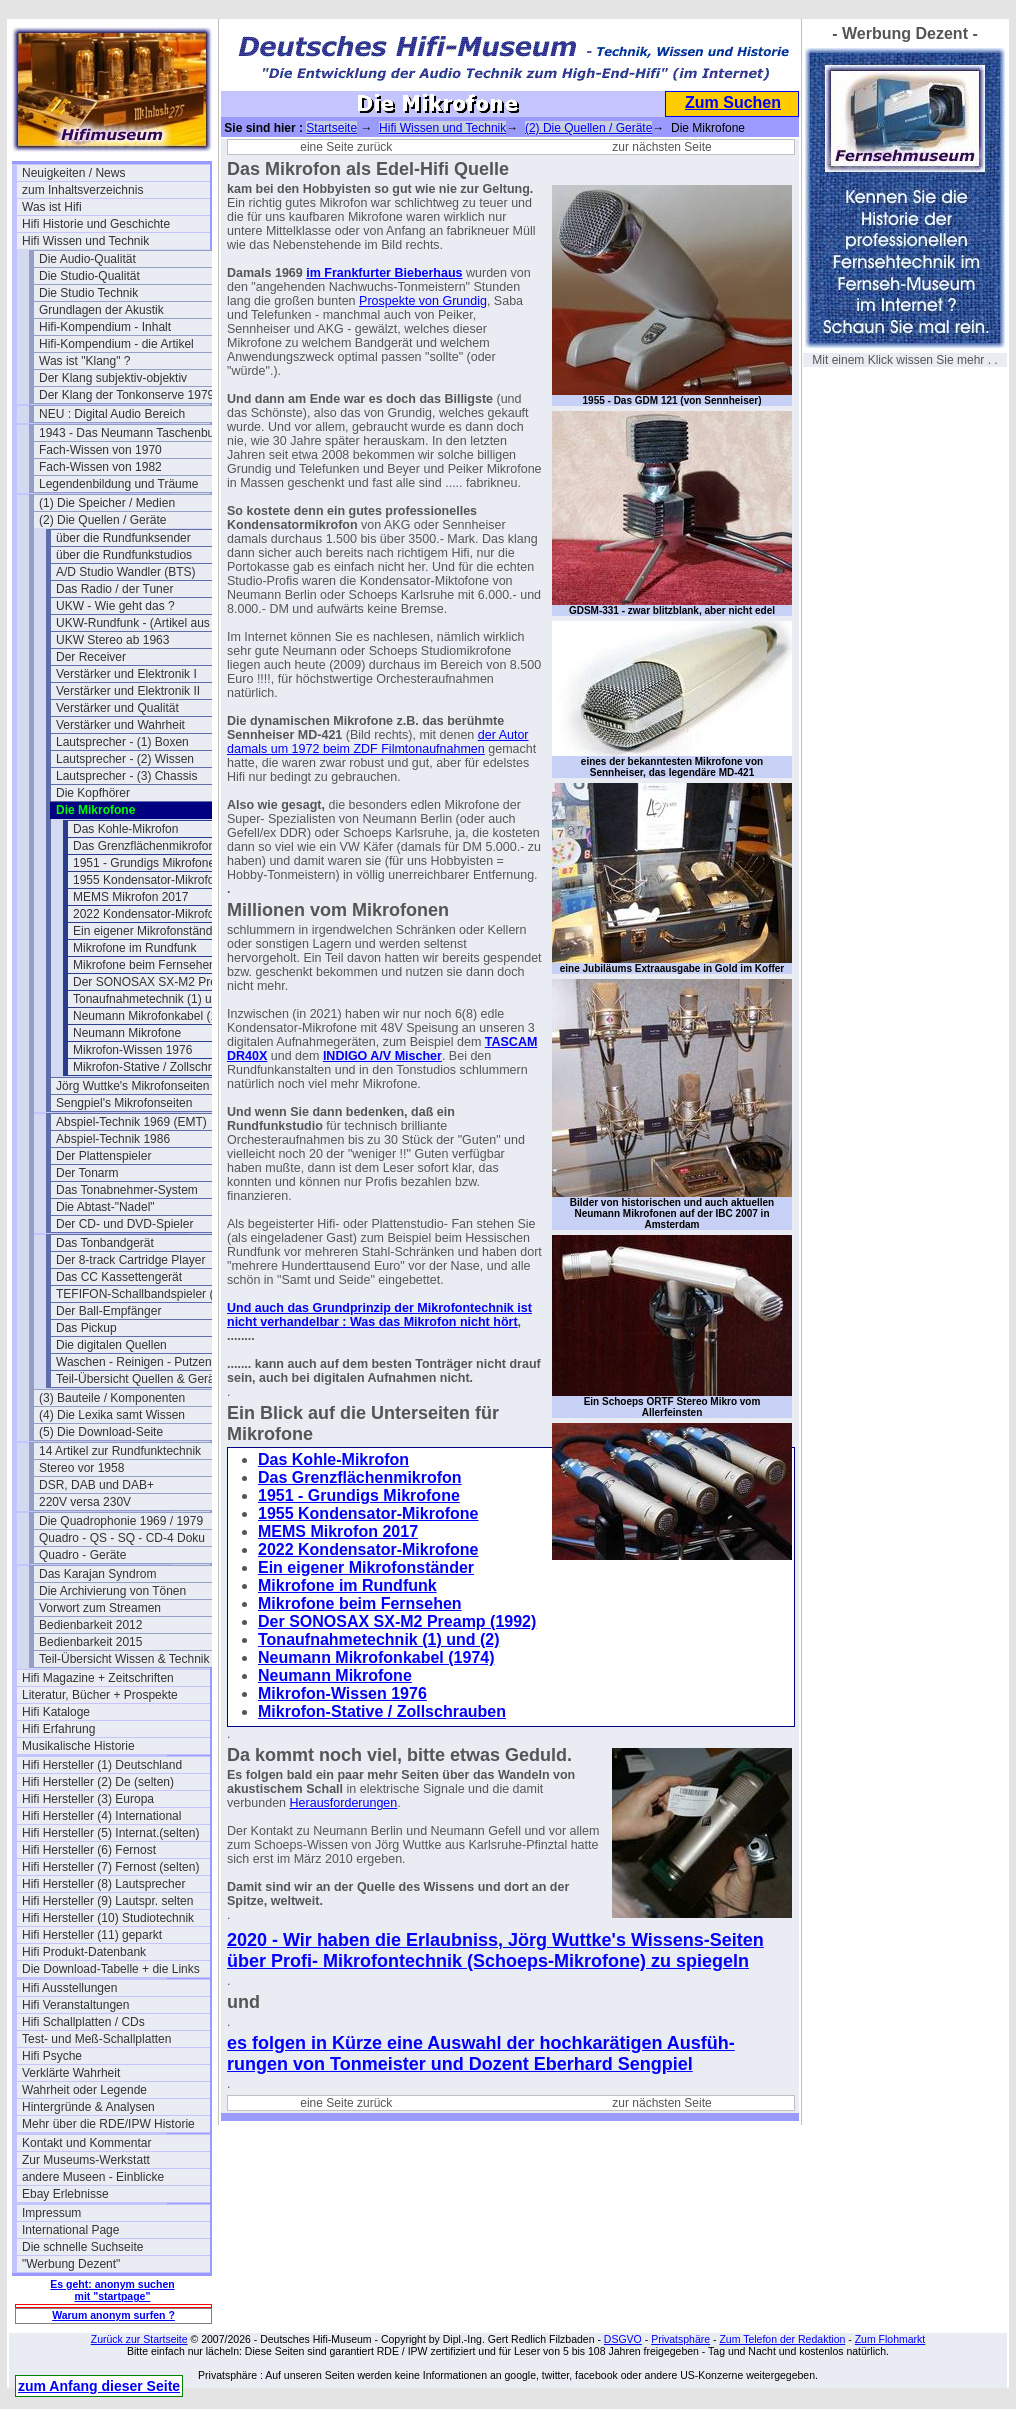  I want to click on Das CC Kassettengerät, so click(119, 1277).